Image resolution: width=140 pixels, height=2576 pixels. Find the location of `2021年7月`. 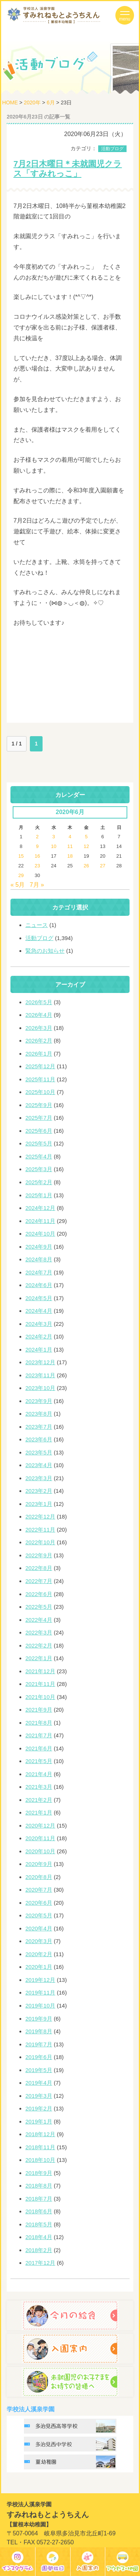

2021年7月 is located at coordinates (38, 1735).